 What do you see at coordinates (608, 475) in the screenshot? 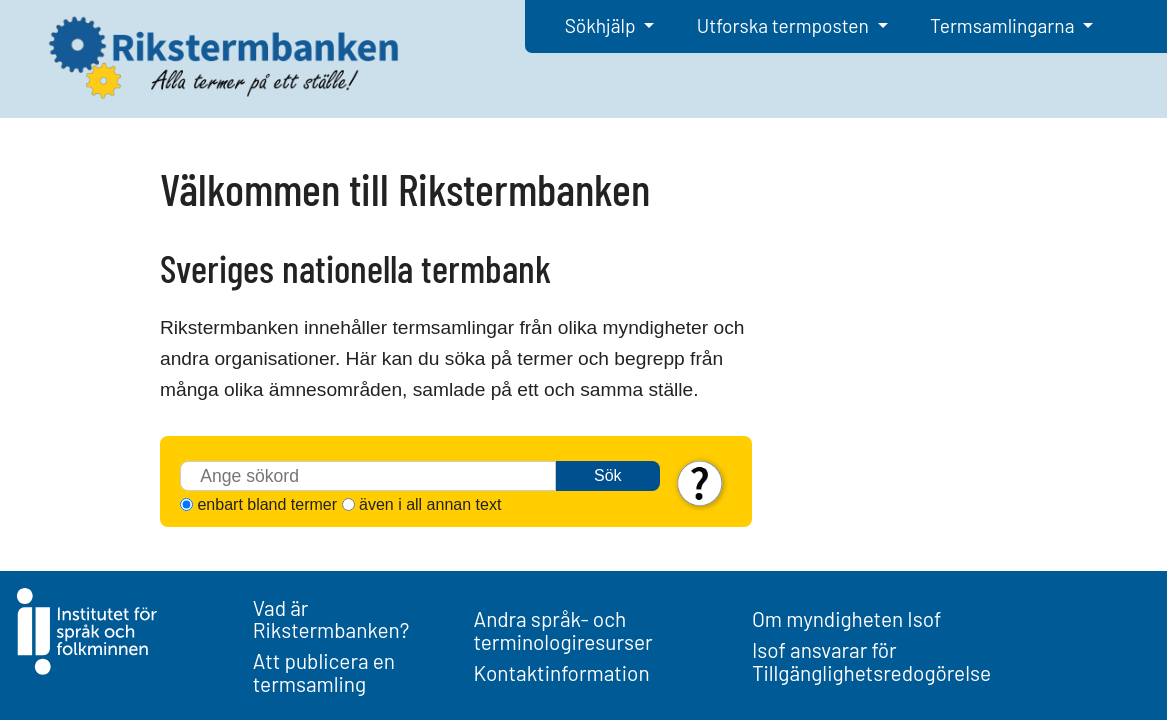
I see `Sök` at bounding box center [608, 475].